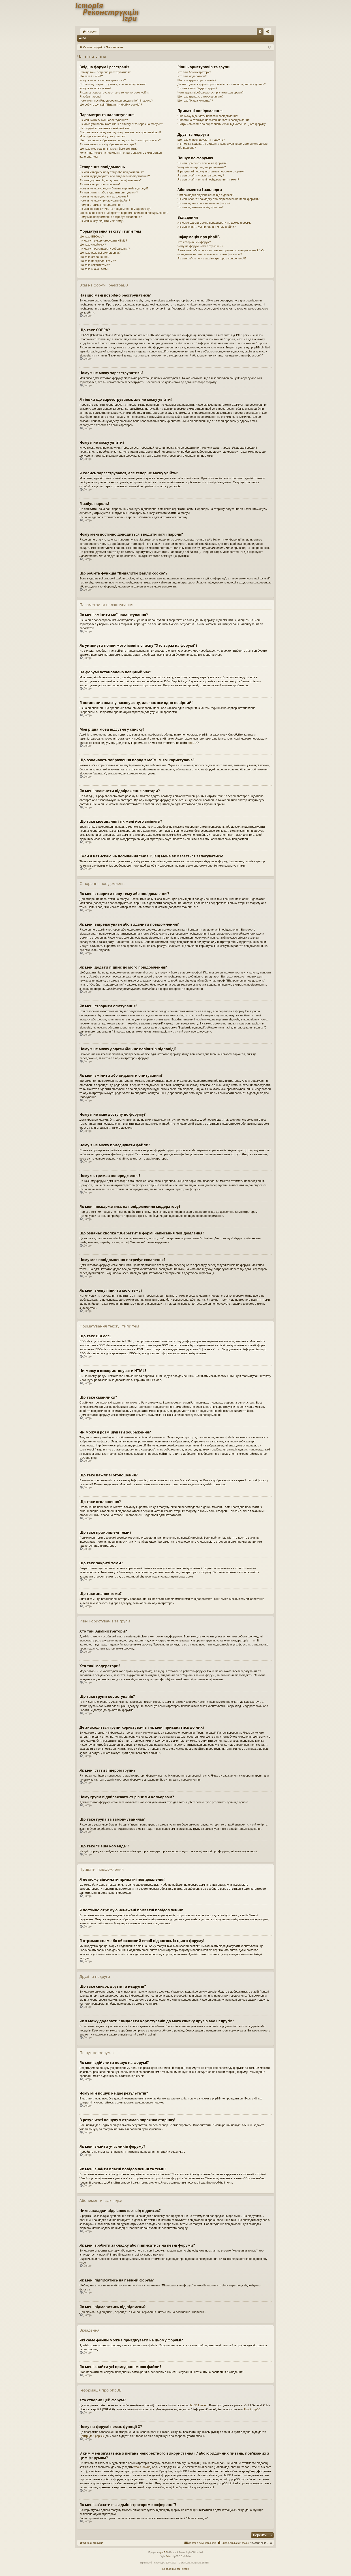  Describe the element at coordinates (208, 179) in the screenshot. I see `Як мені знайти власні повідомлення та теми?` at that location.